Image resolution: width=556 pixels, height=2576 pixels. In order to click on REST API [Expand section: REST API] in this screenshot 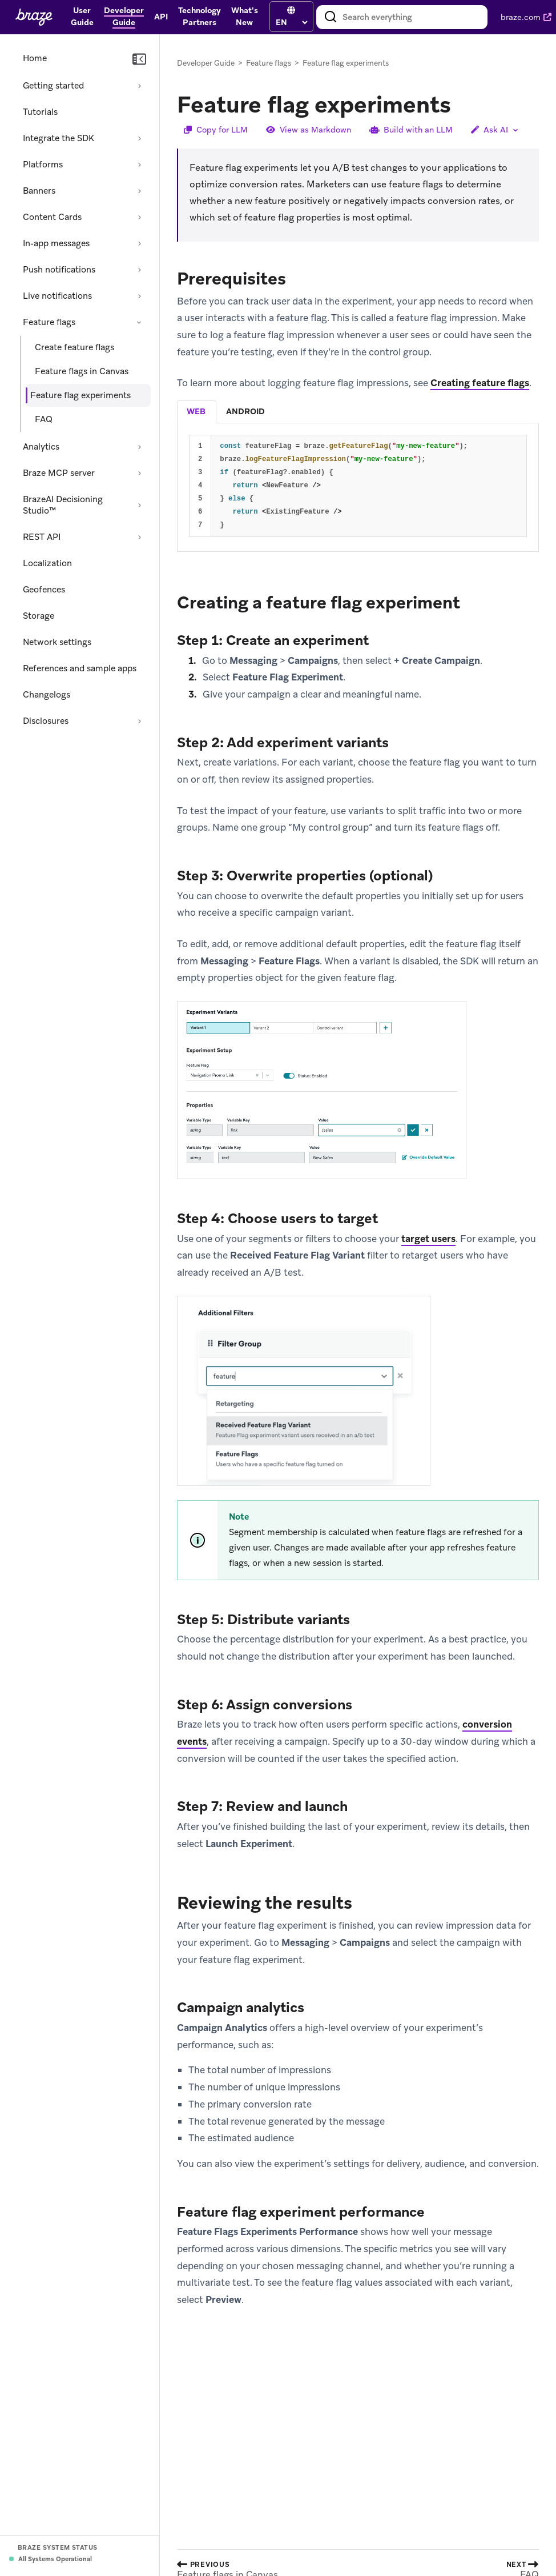, I will do `click(42, 537)`.